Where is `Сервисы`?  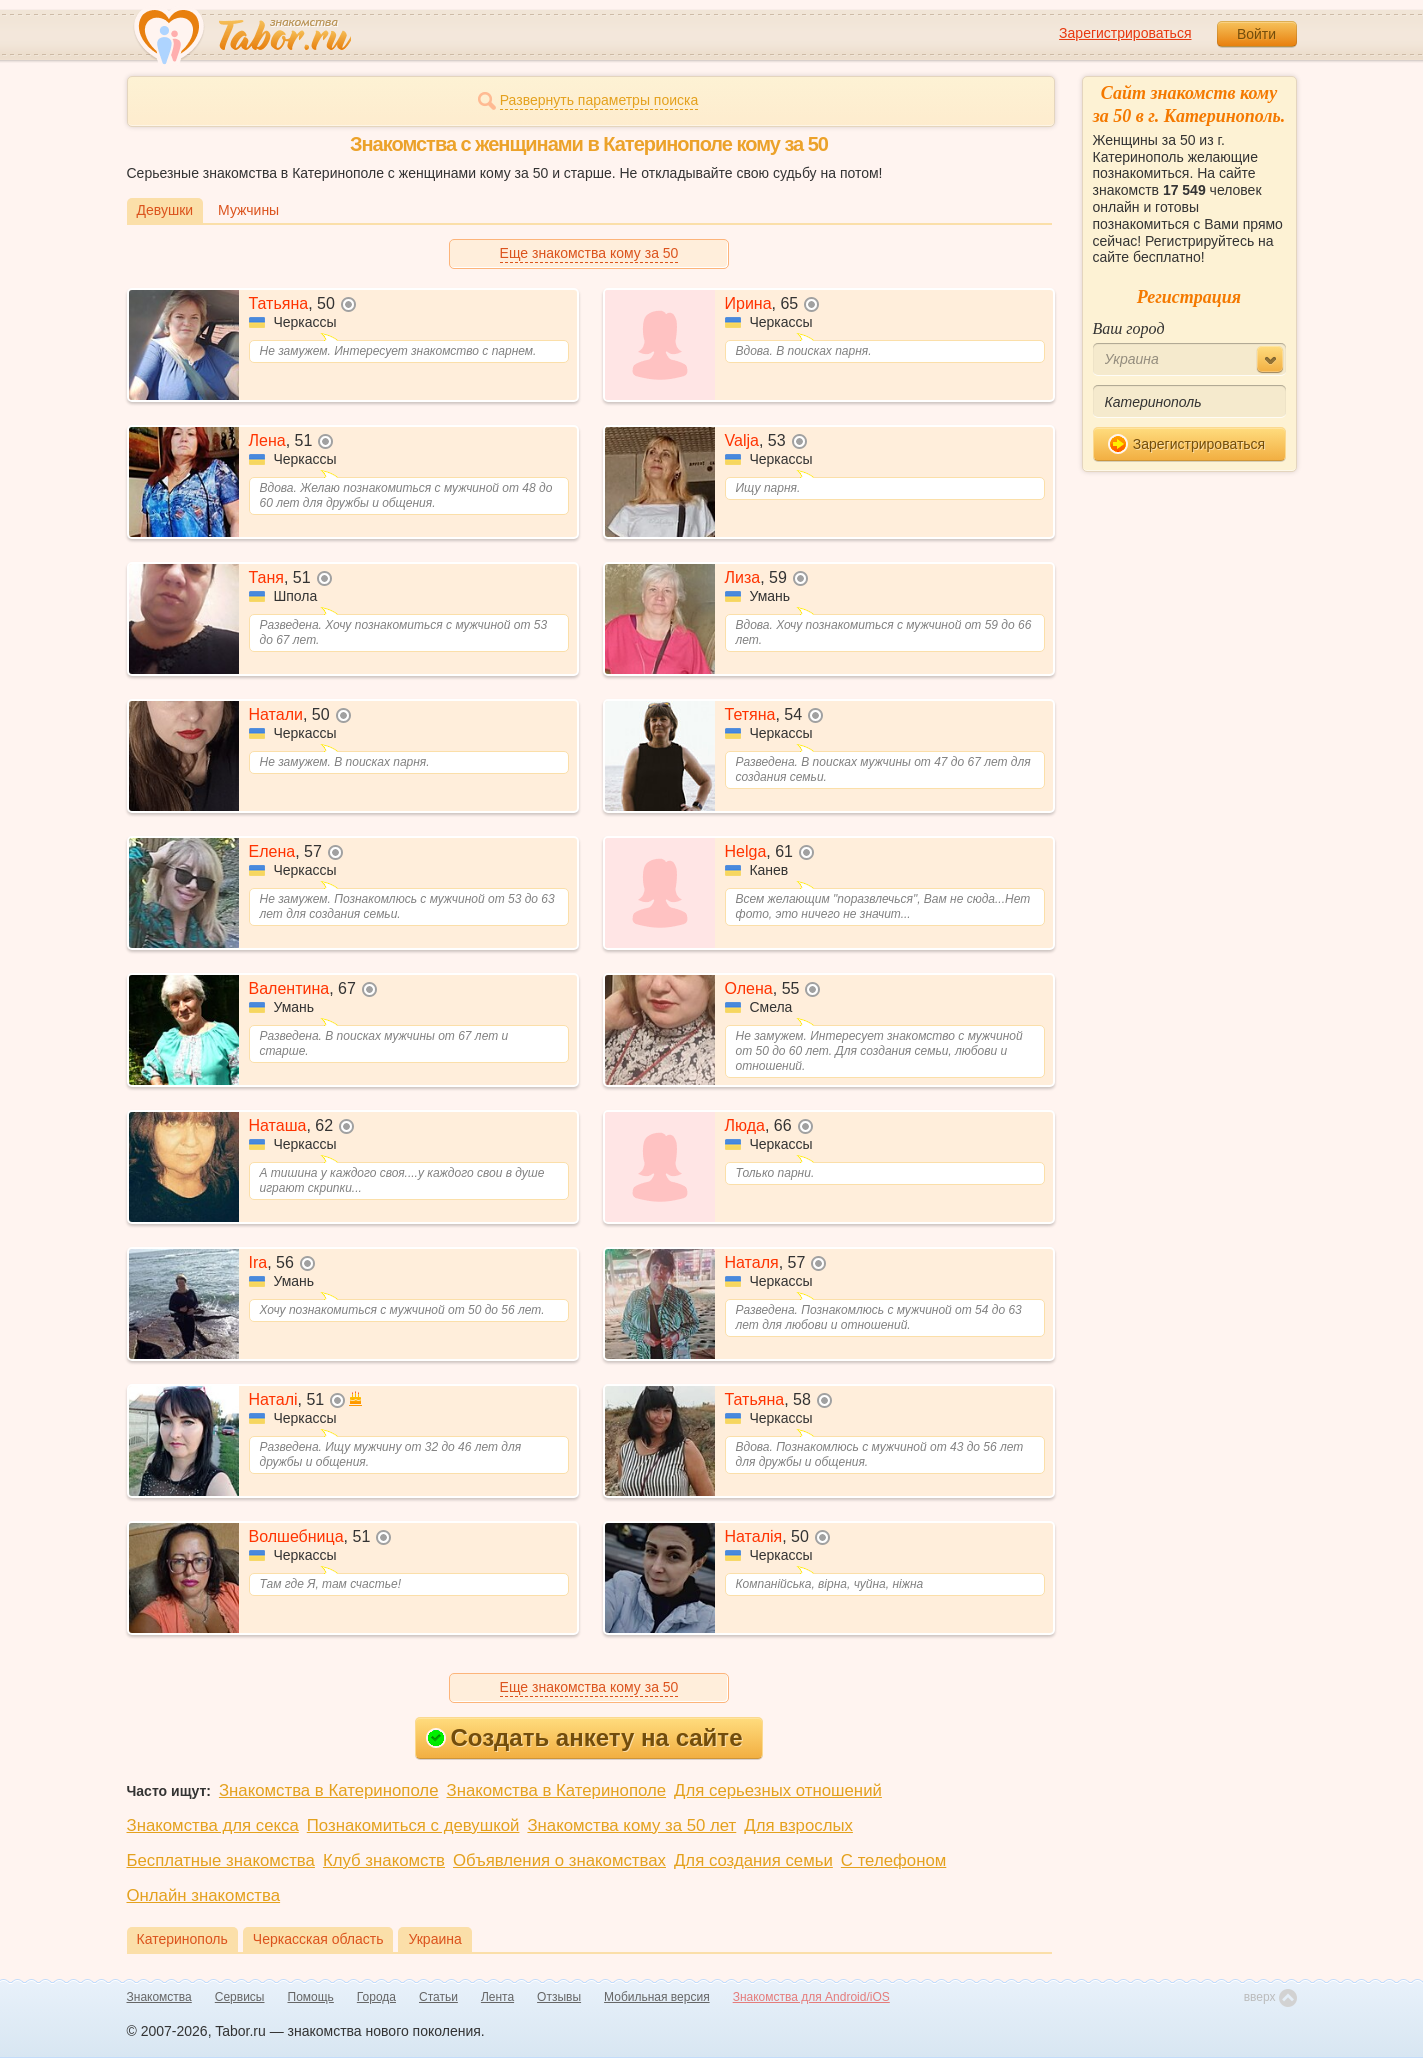 Сервисы is located at coordinates (240, 1997).